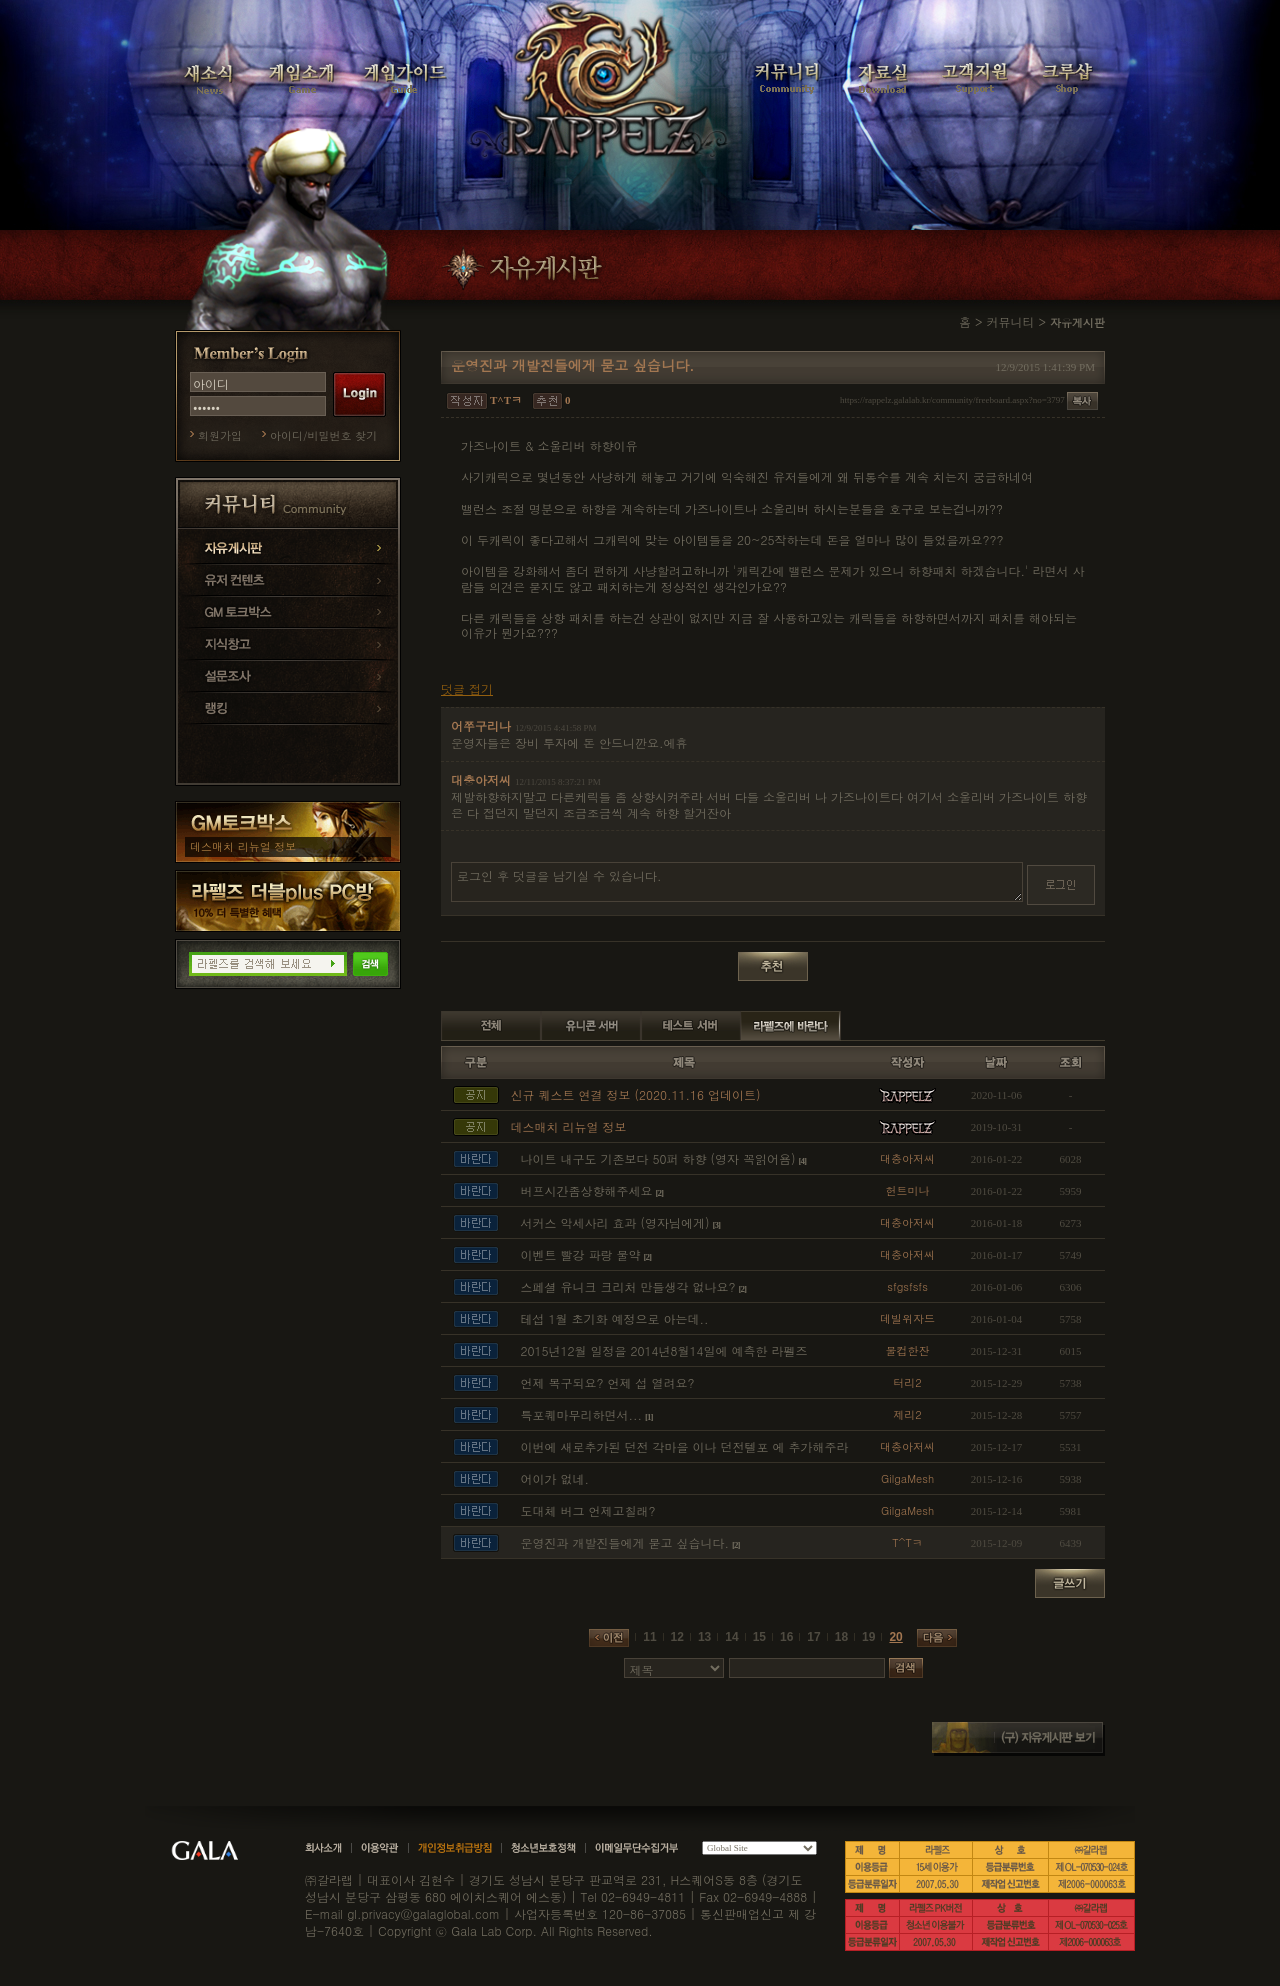 Image resolution: width=1280 pixels, height=1986 pixels. I want to click on 이벤트 빨강 파랑 물약, so click(581, 1254).